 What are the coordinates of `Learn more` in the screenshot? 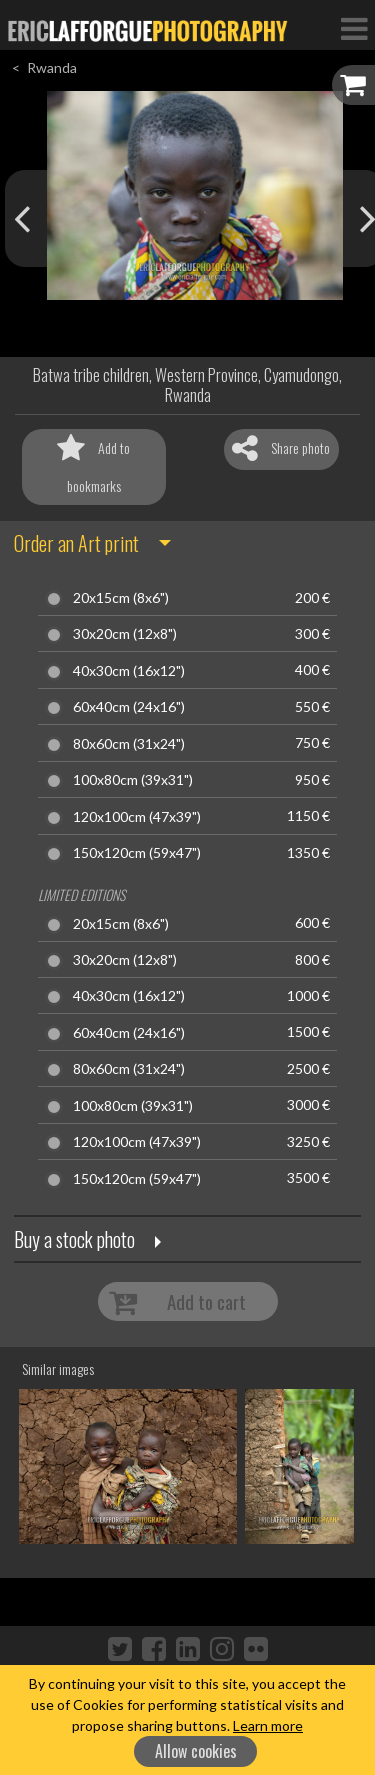 It's located at (268, 1725).